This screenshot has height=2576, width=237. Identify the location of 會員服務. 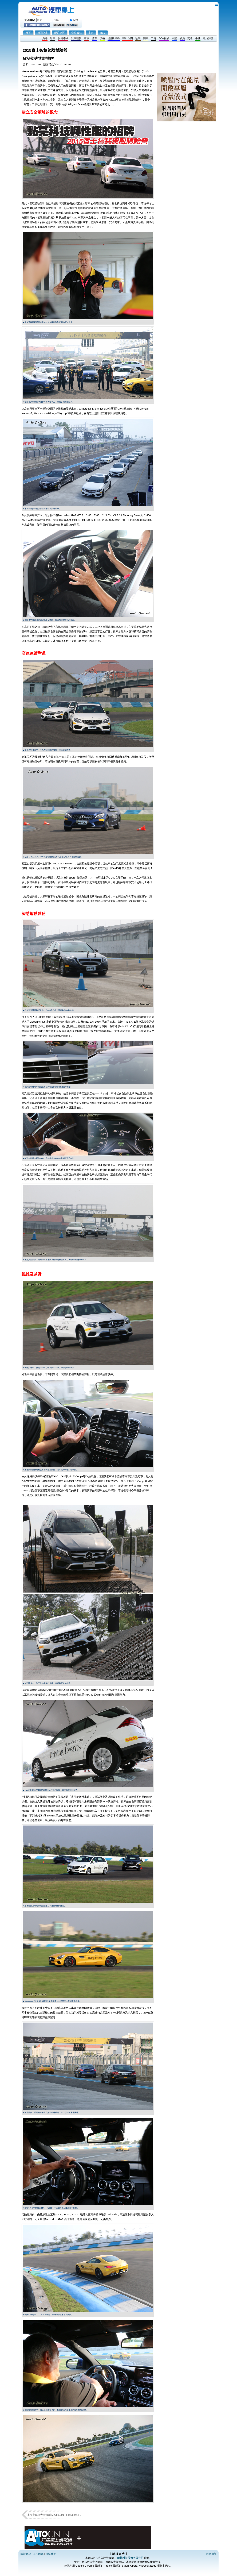
(76, 32).